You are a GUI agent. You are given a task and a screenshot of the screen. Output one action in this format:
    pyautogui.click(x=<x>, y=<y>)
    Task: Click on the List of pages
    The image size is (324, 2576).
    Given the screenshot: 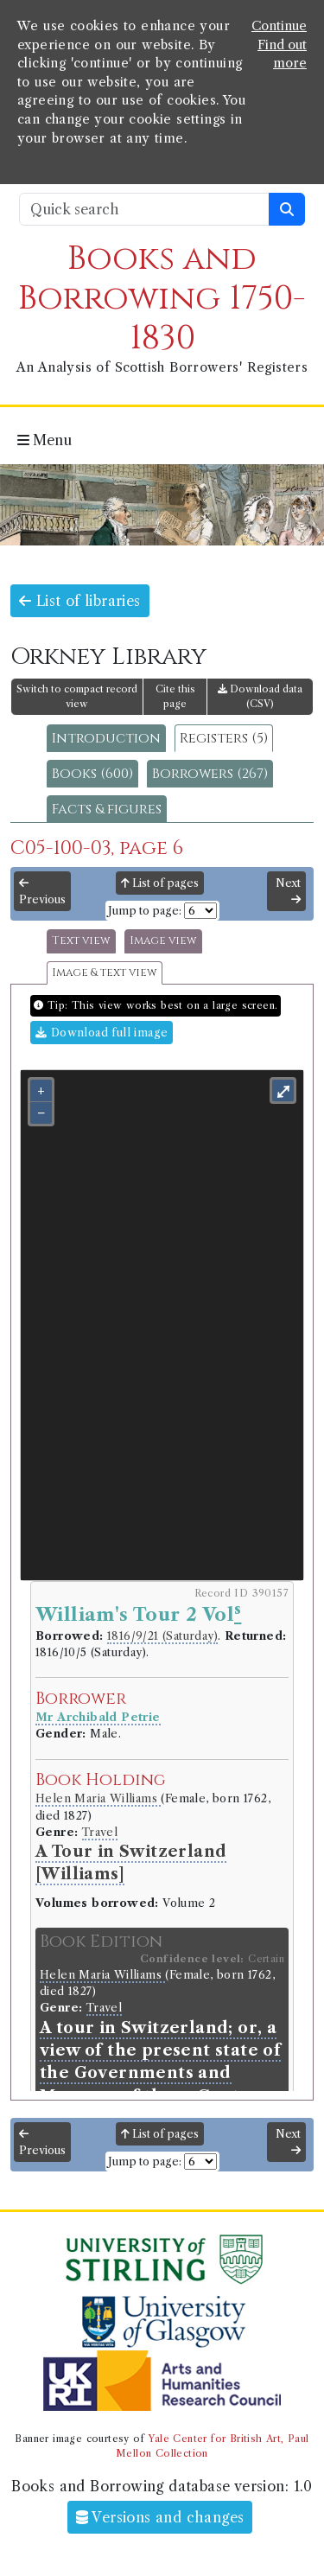 What is the action you would take?
    pyautogui.click(x=160, y=883)
    